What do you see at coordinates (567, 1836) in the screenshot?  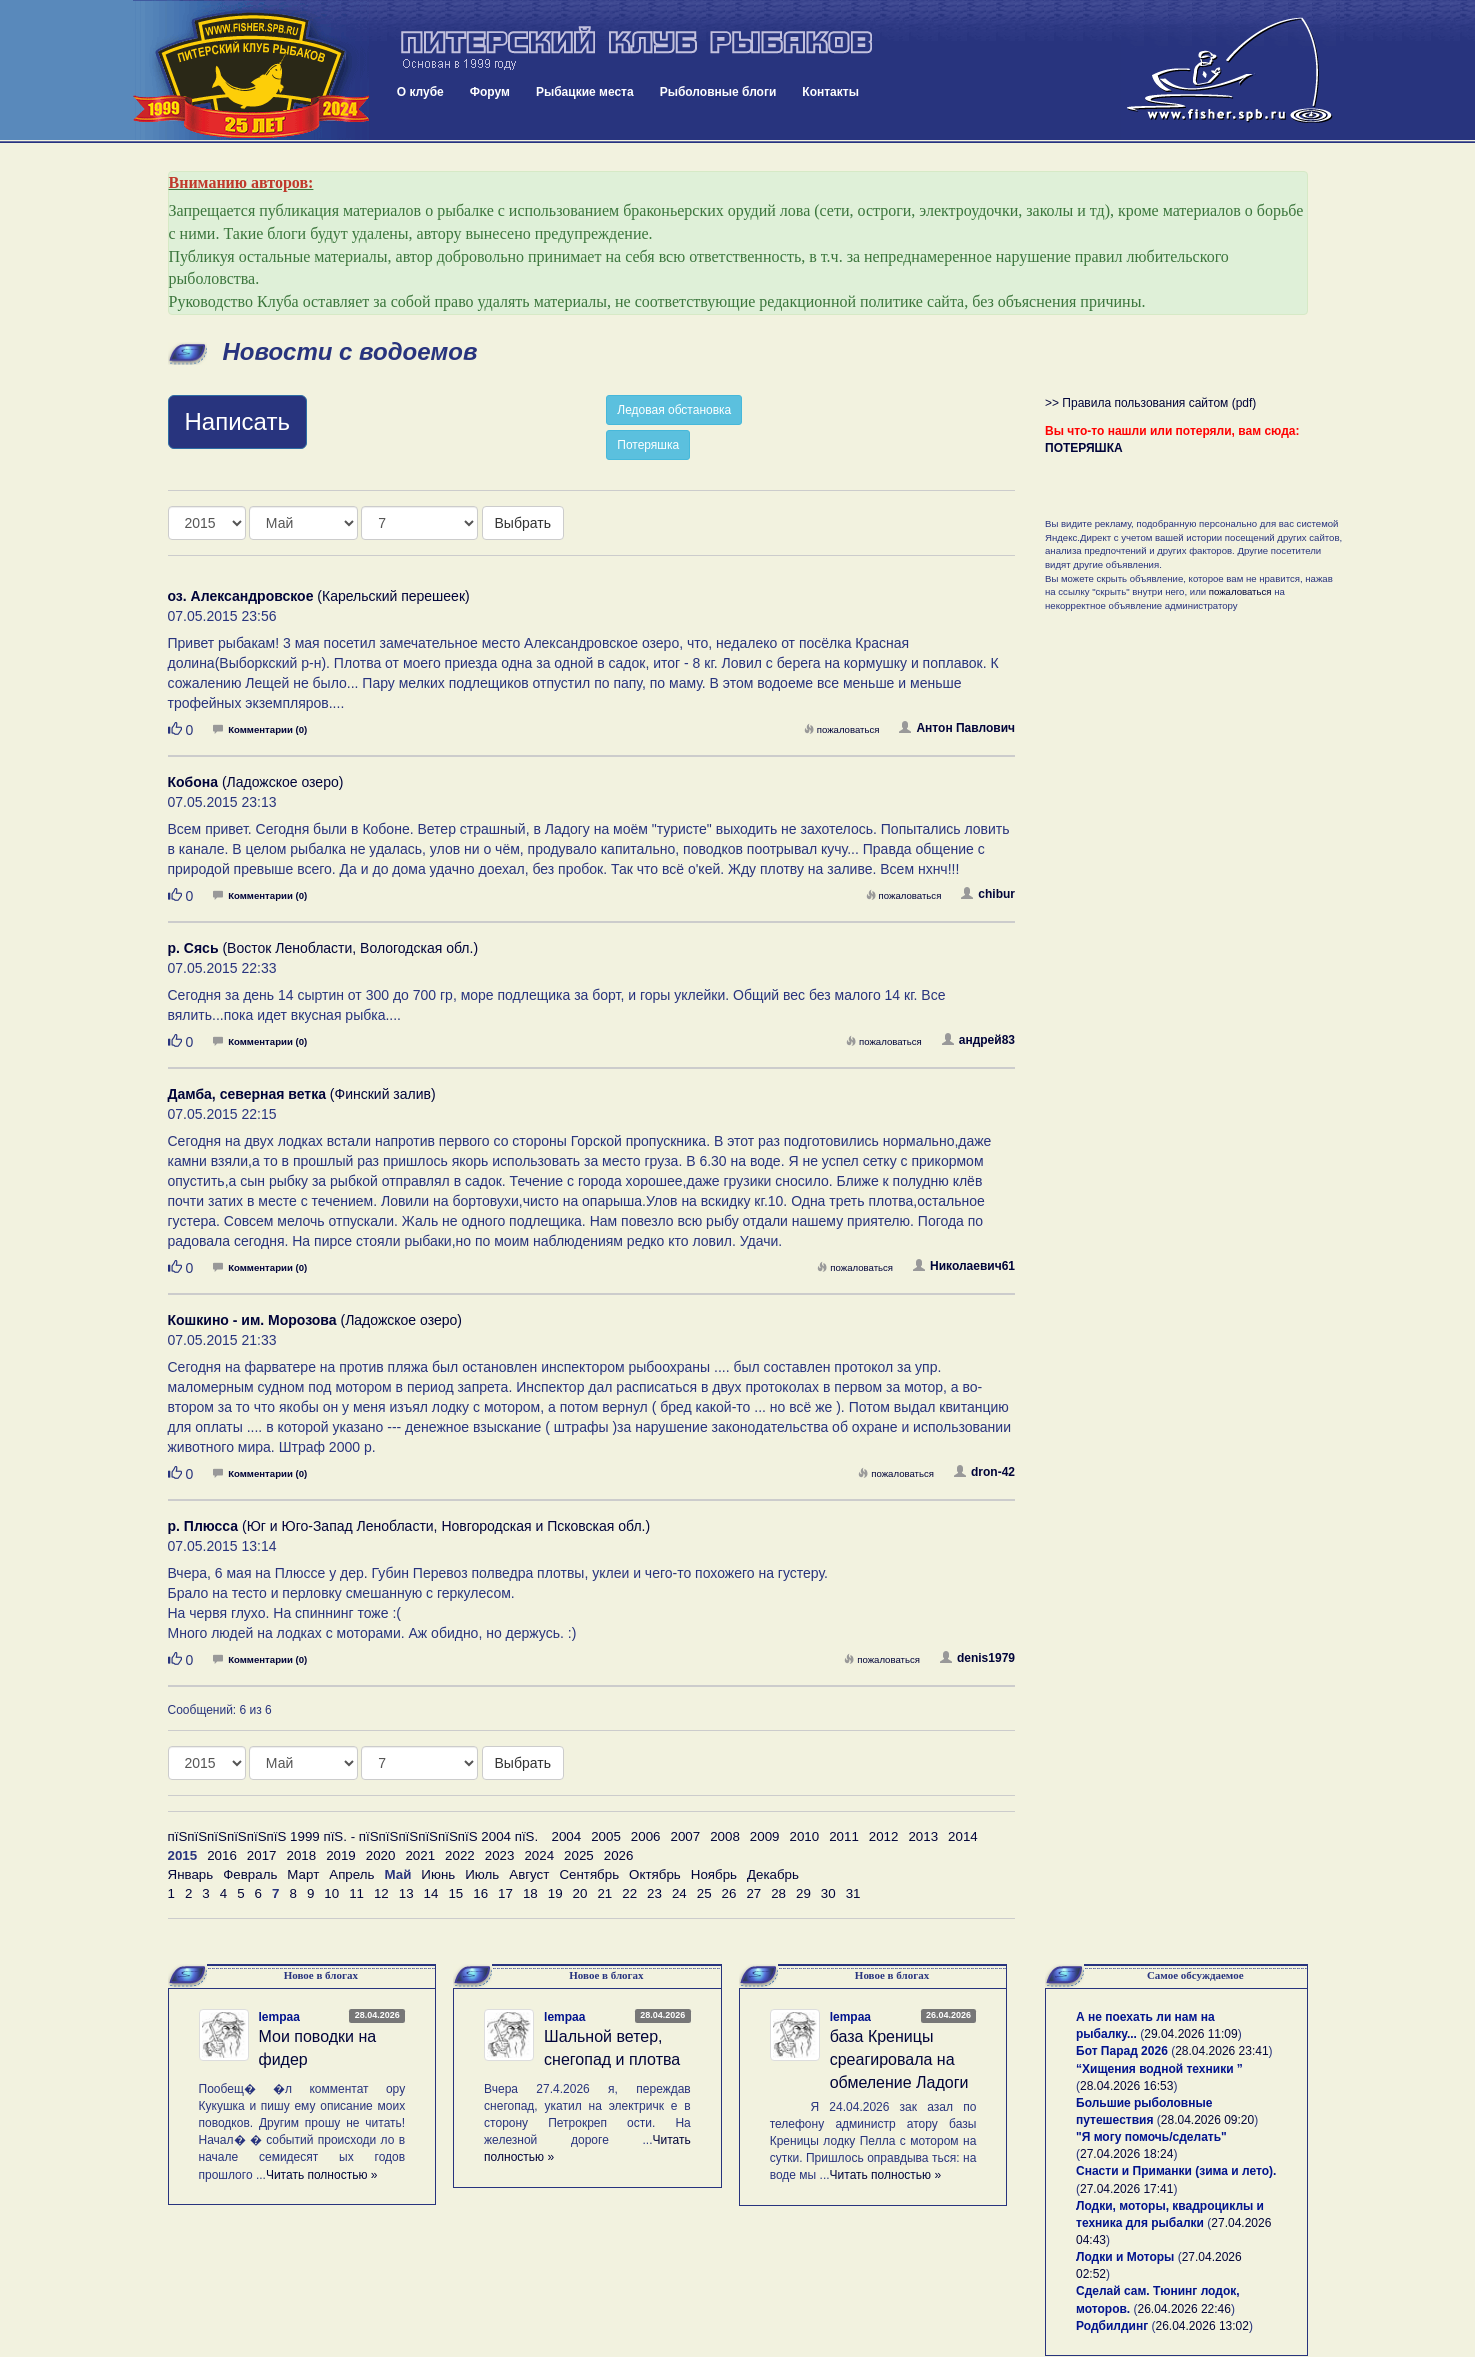 I see `2004` at bounding box center [567, 1836].